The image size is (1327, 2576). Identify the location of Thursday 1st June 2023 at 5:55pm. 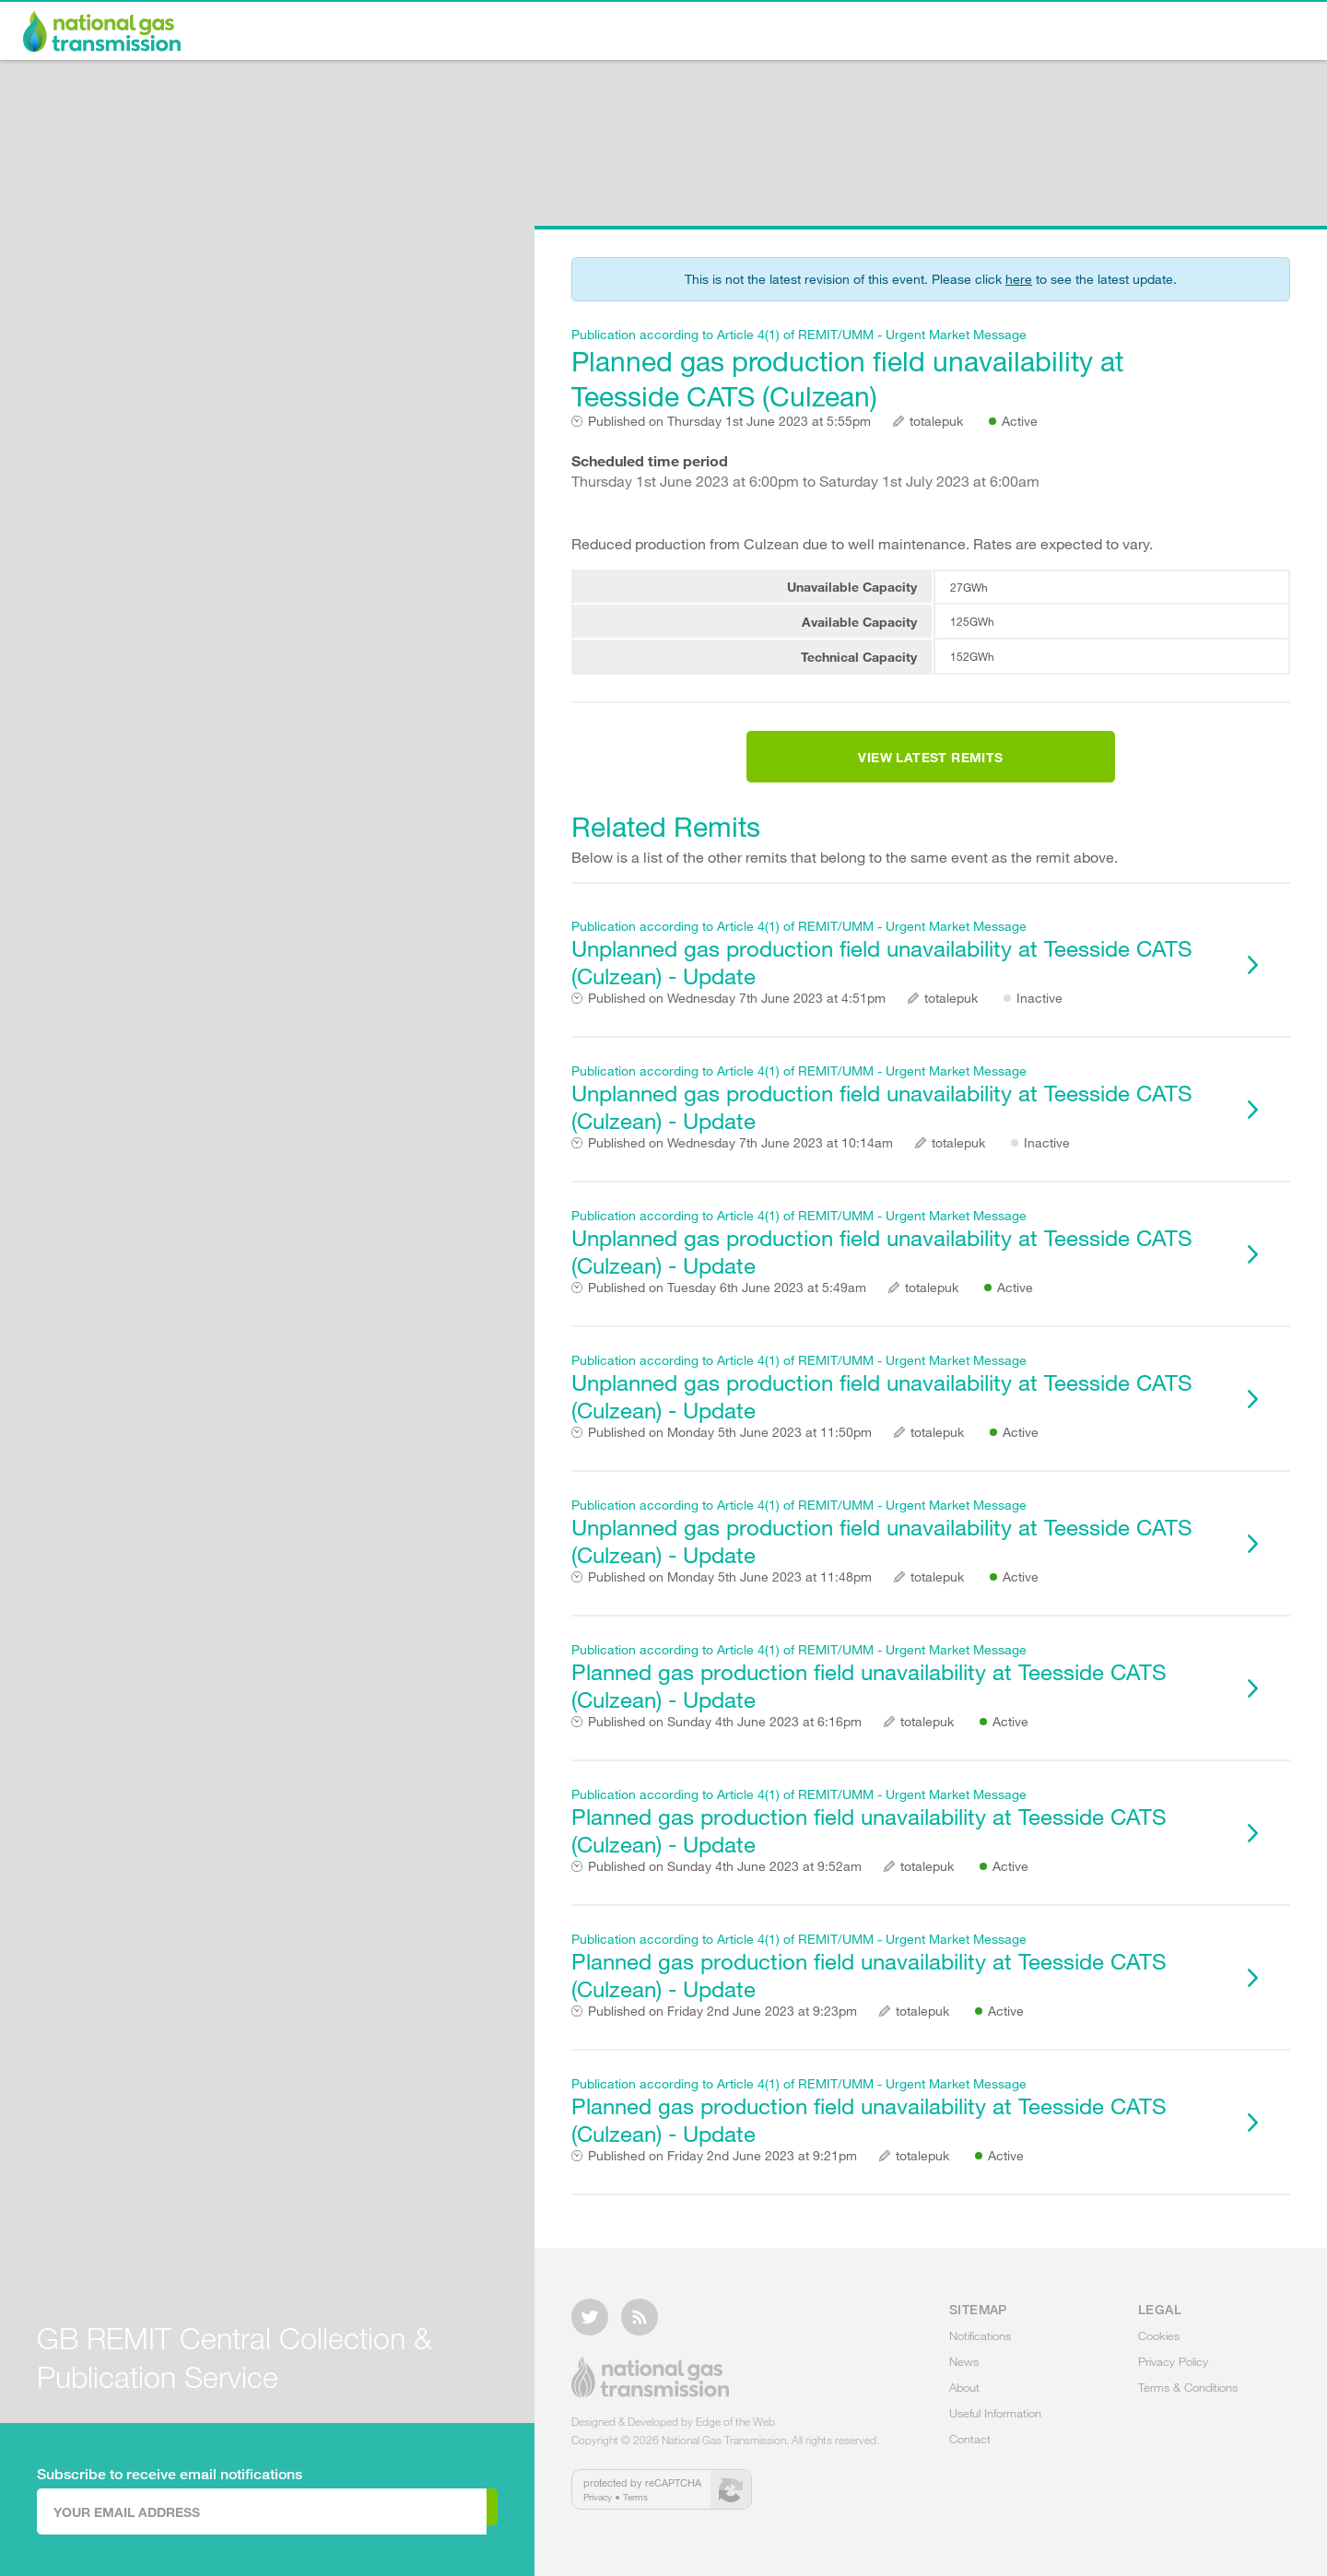
(729, 421).